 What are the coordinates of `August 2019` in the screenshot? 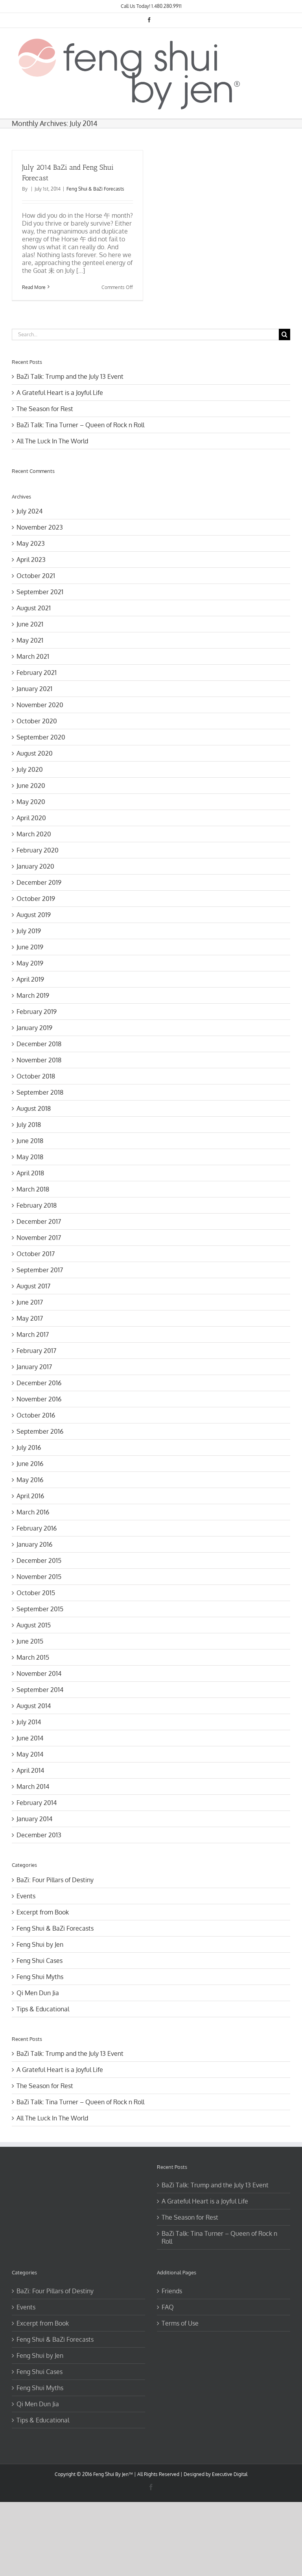 It's located at (34, 915).